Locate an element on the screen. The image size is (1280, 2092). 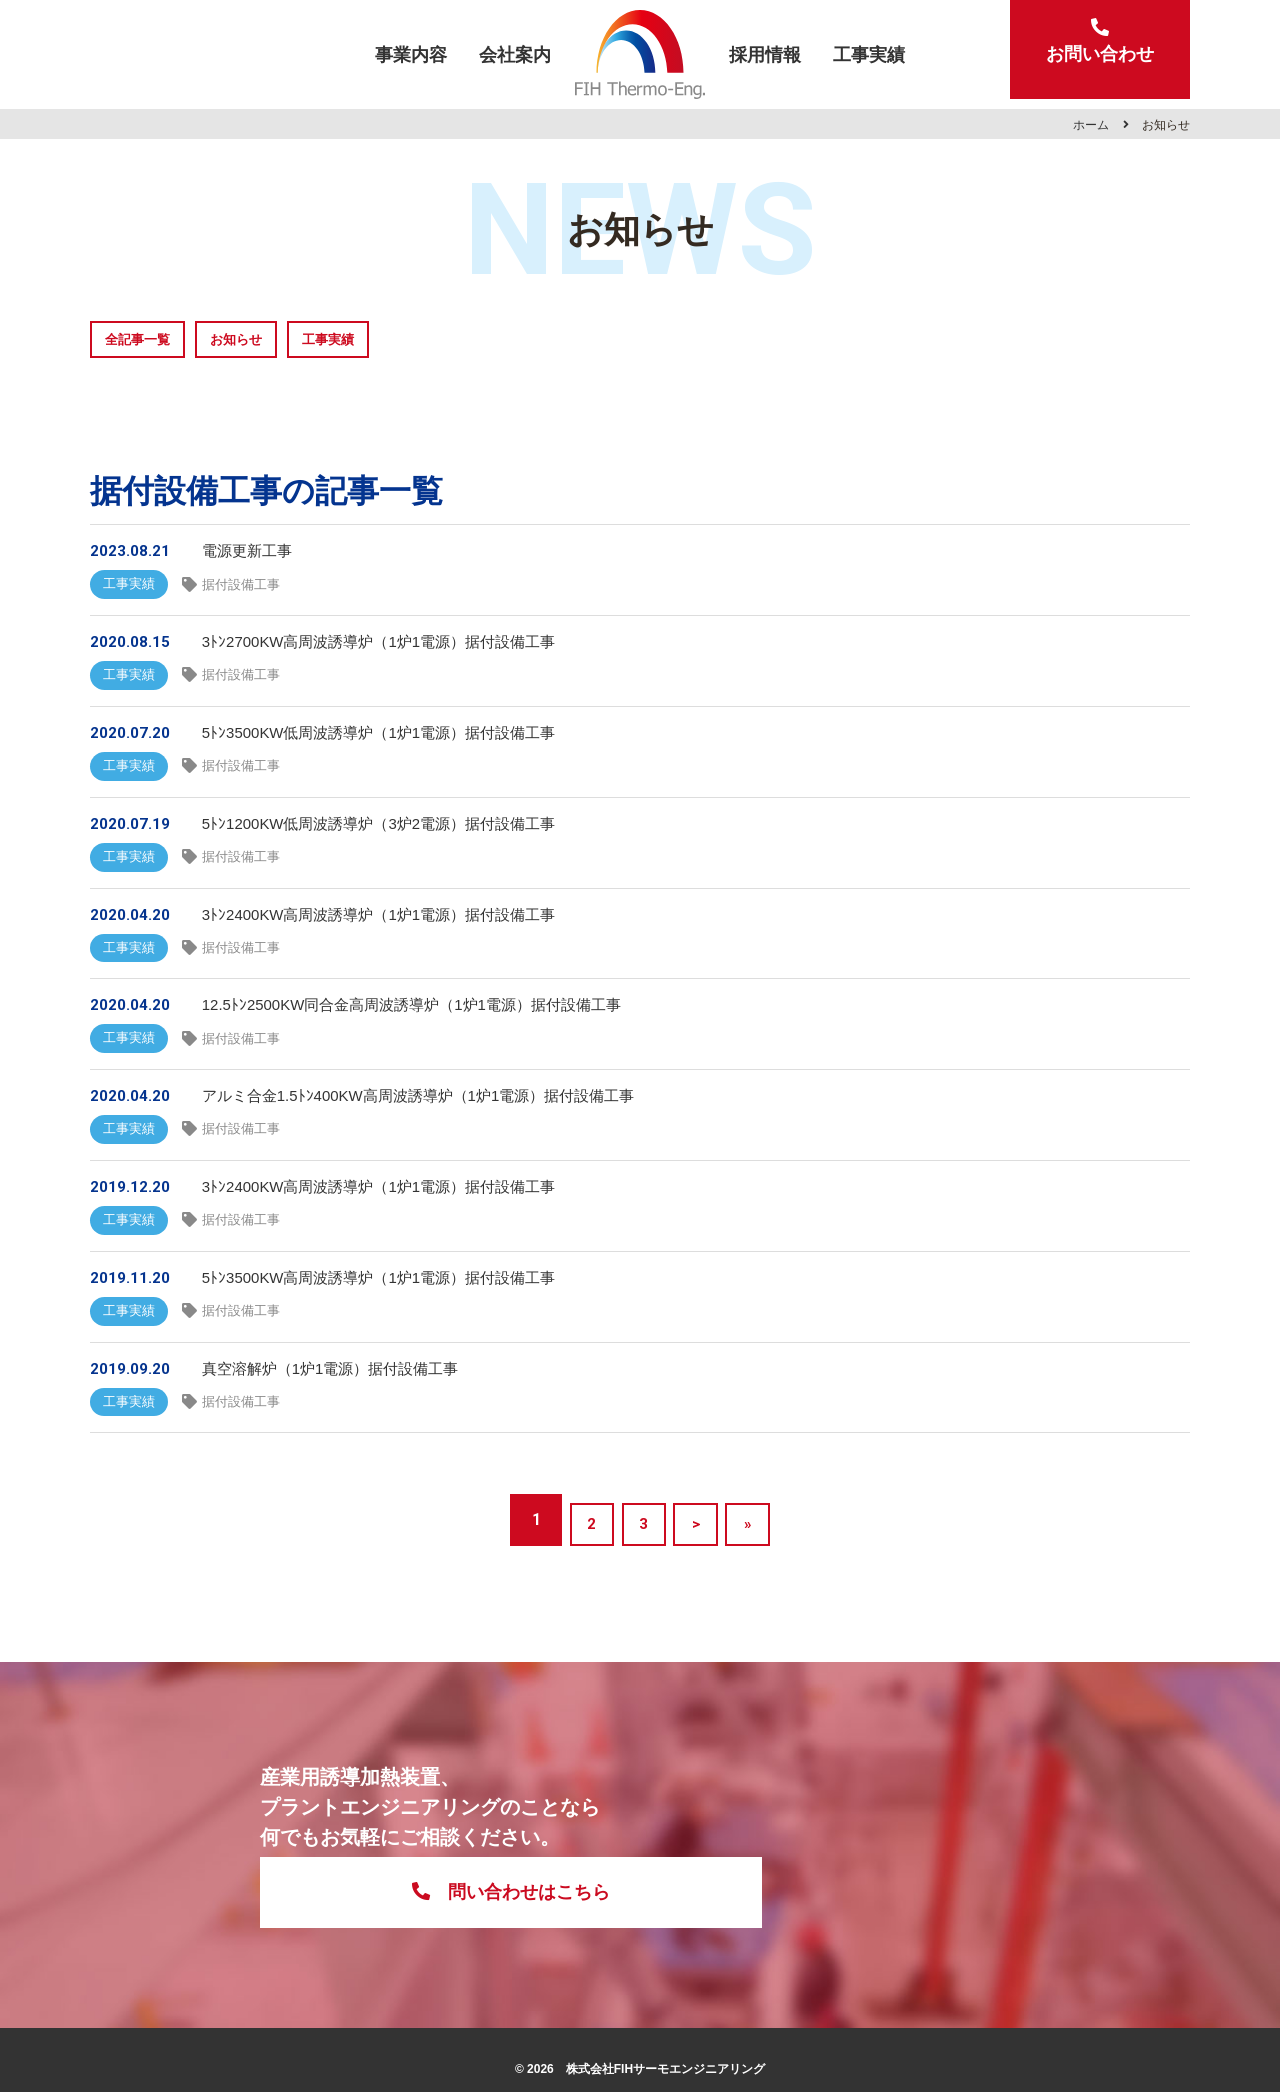
» [Last Page] is located at coordinates (760, 1577).